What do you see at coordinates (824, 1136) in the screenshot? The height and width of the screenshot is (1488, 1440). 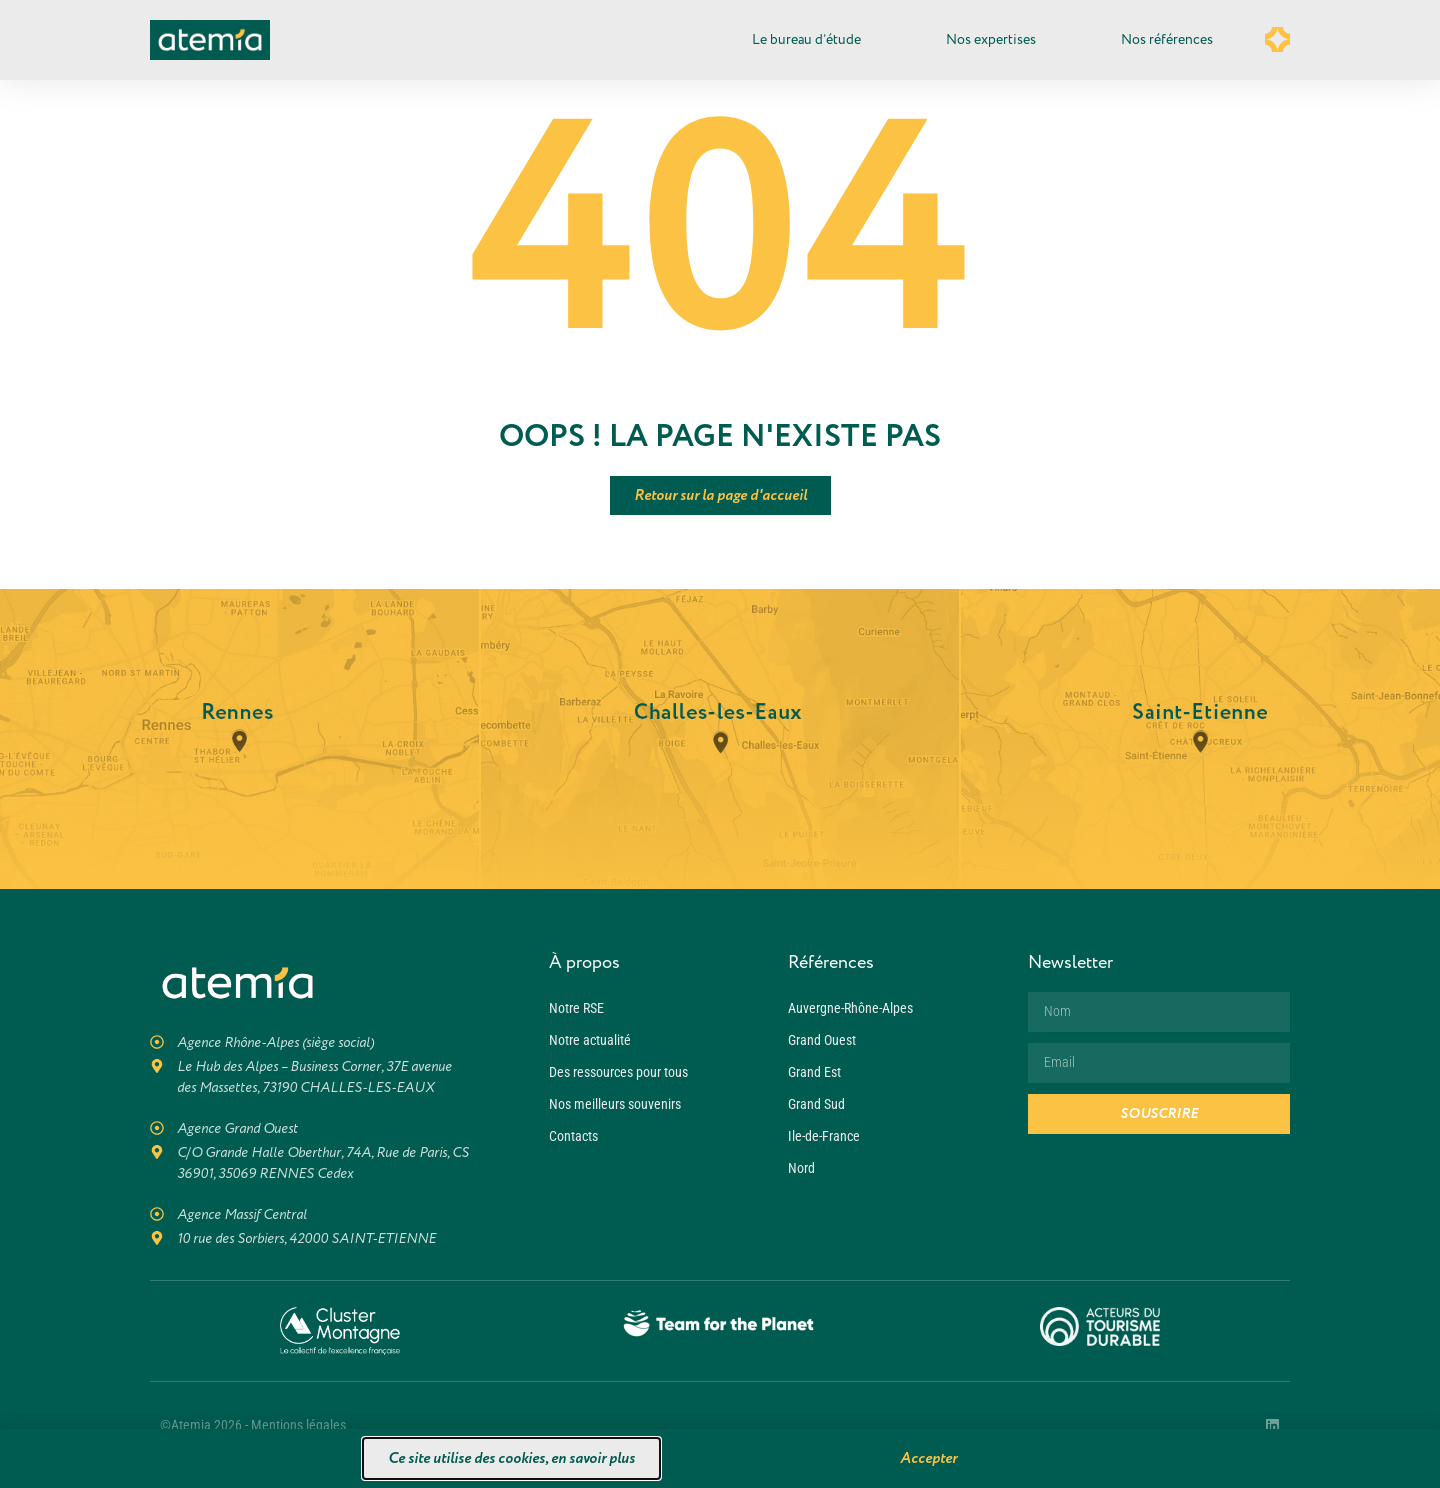 I see `Ile-de-France` at bounding box center [824, 1136].